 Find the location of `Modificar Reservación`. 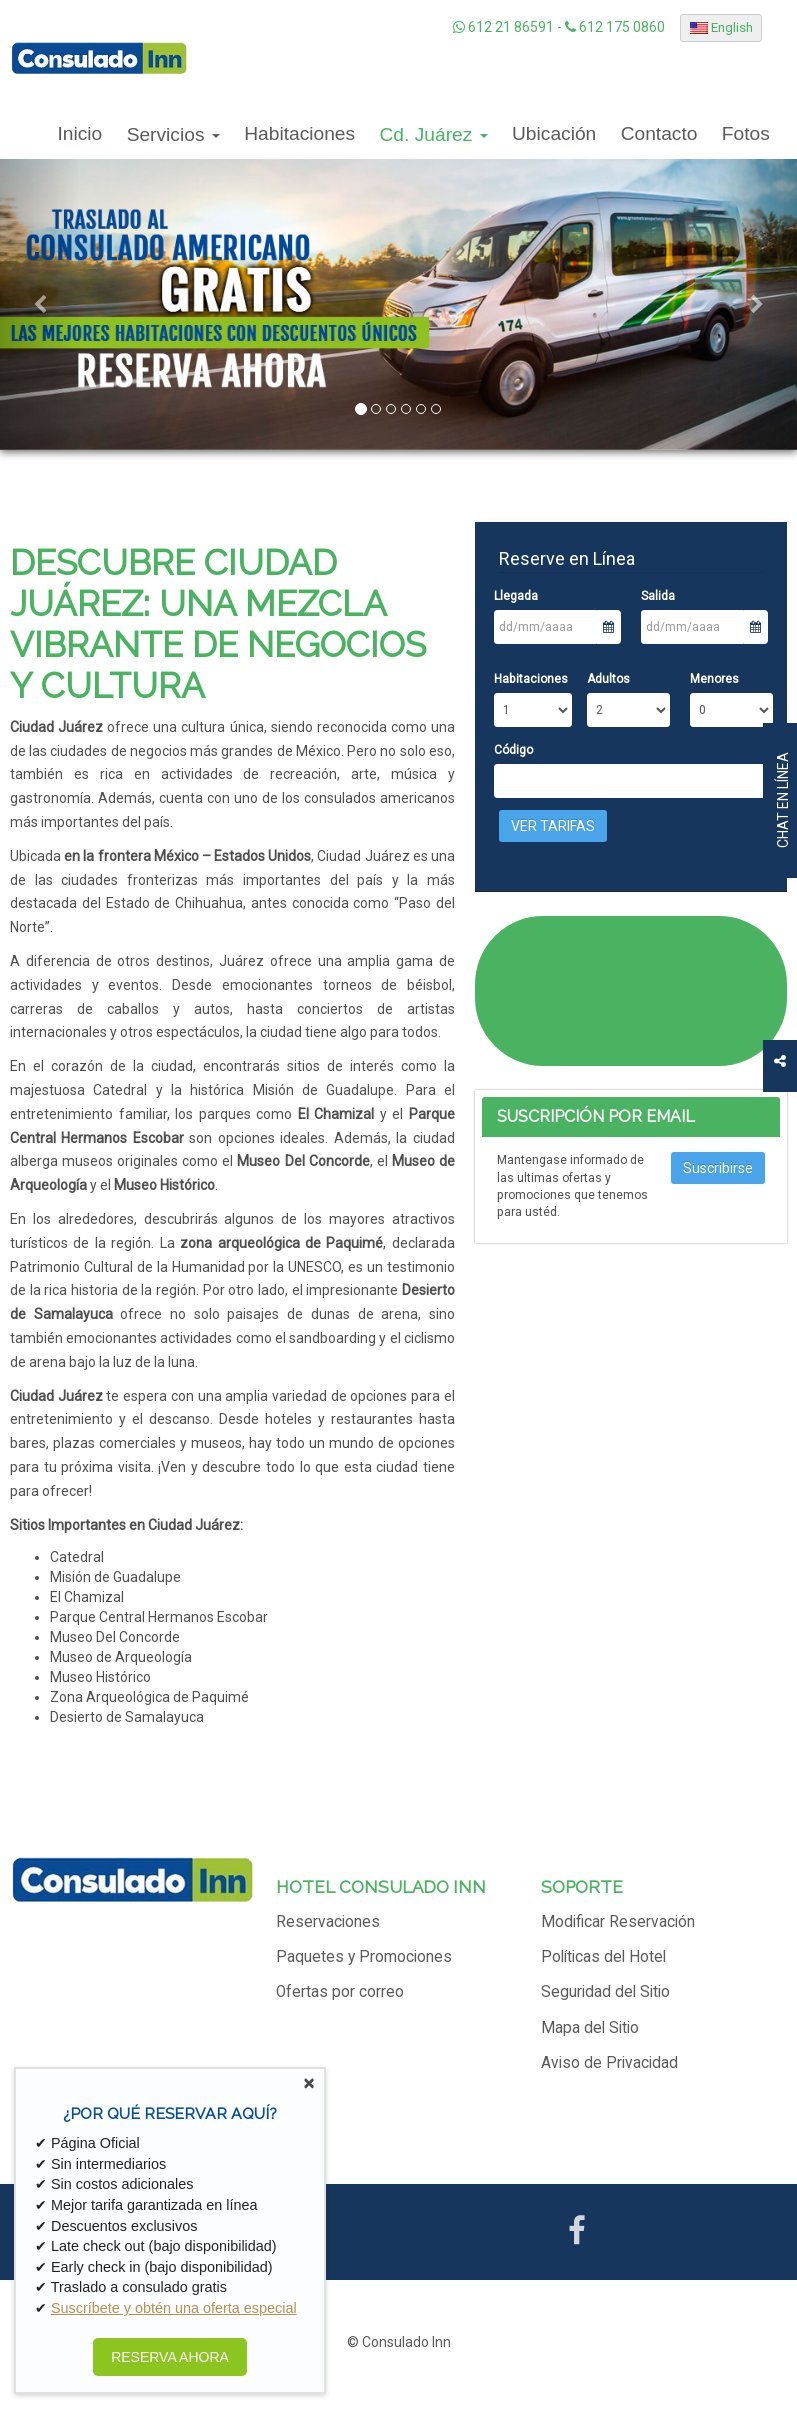

Modificar Reservación is located at coordinates (618, 1922).